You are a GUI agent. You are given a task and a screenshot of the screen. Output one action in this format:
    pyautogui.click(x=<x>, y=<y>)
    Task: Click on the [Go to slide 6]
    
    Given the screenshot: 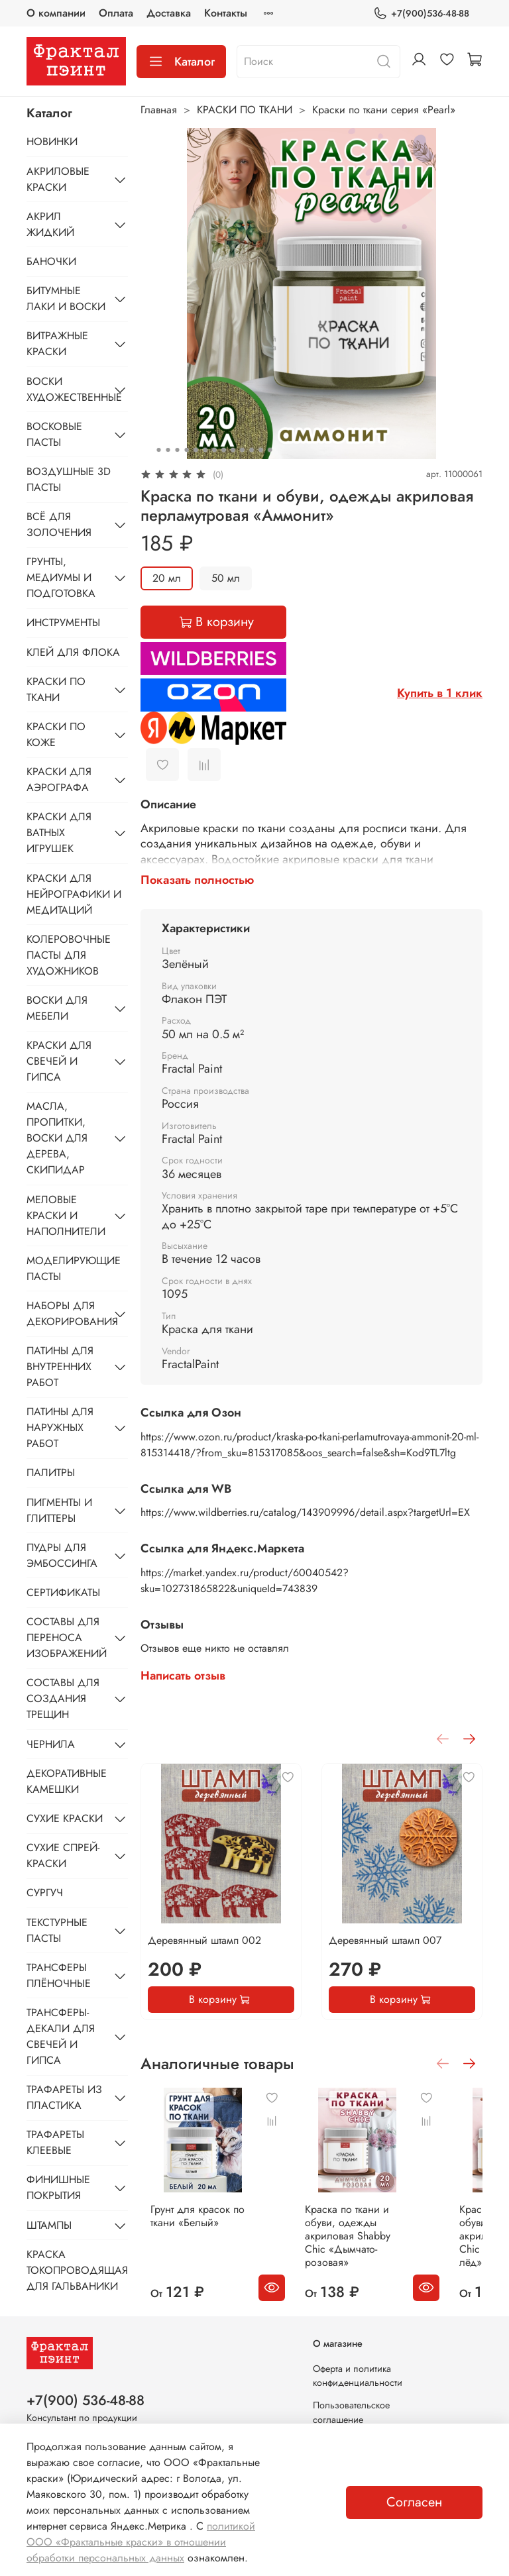 What is the action you would take?
    pyautogui.click(x=205, y=450)
    